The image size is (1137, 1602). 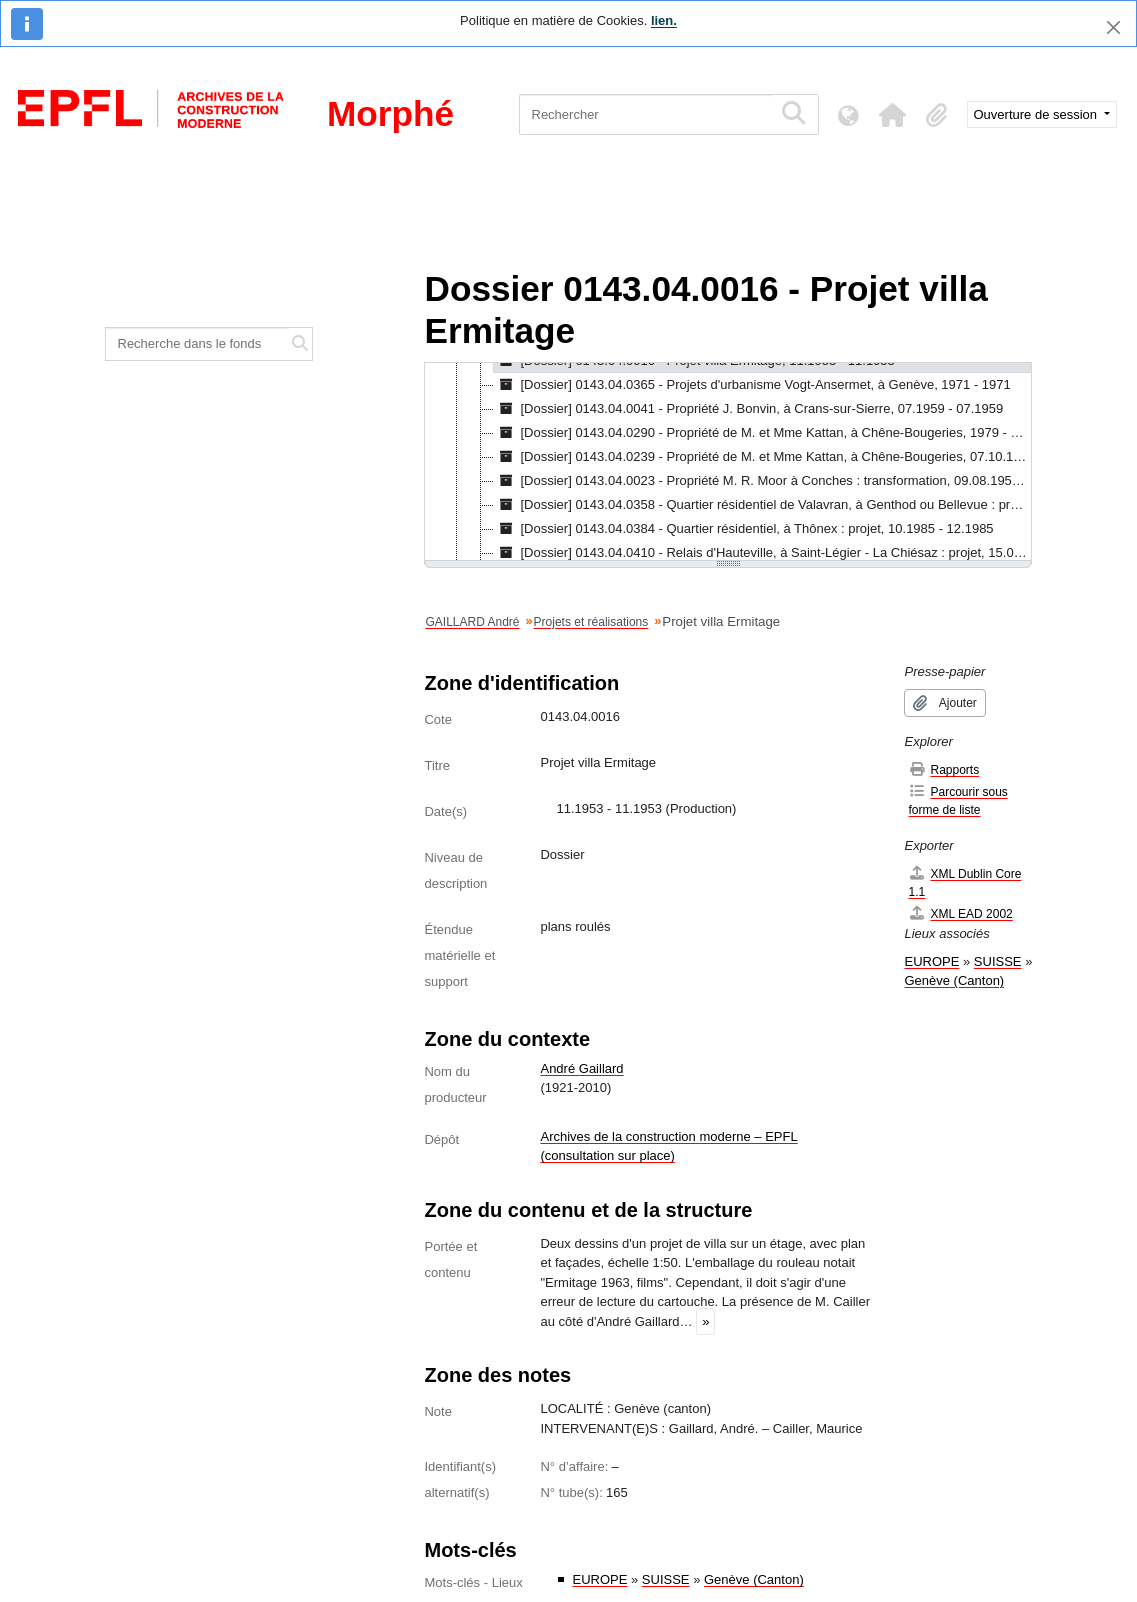 What do you see at coordinates (943, 769) in the screenshot?
I see `Rapports` at bounding box center [943, 769].